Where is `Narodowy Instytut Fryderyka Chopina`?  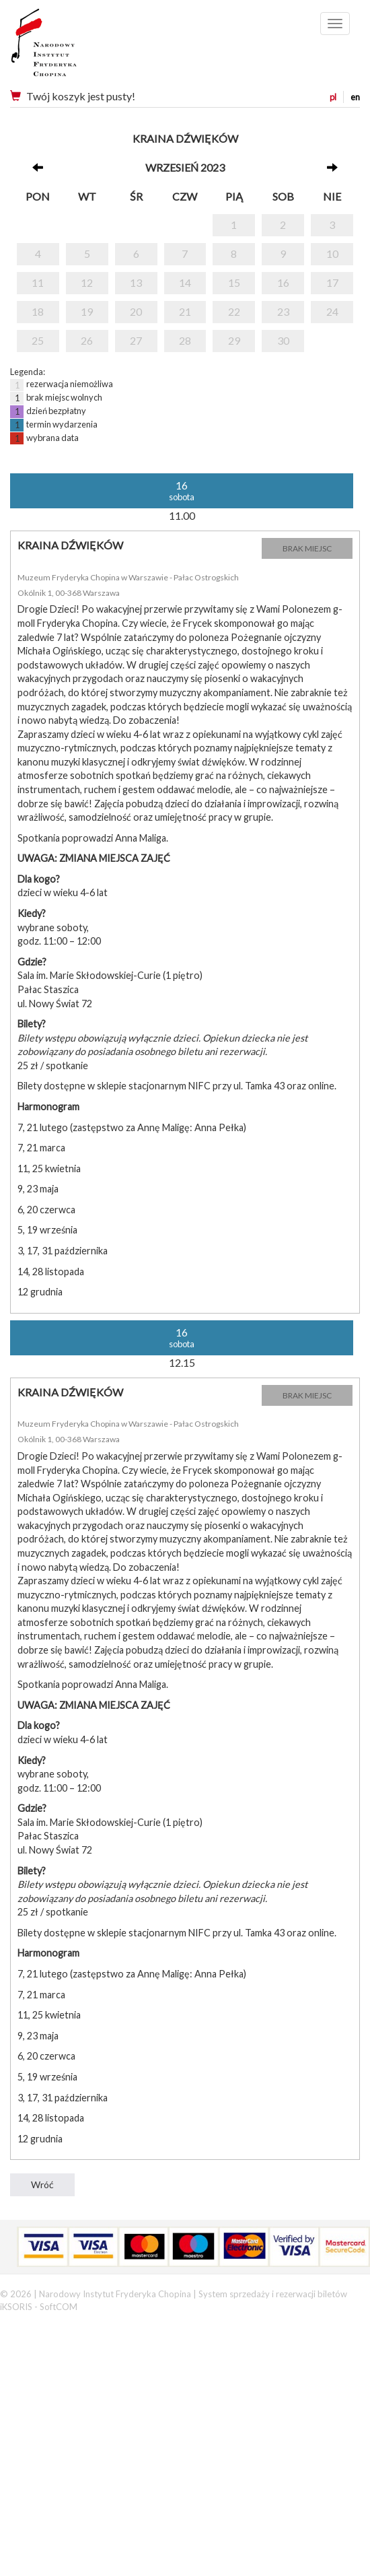 Narodowy Instytut Fryderyka Chopina is located at coordinates (69, 47).